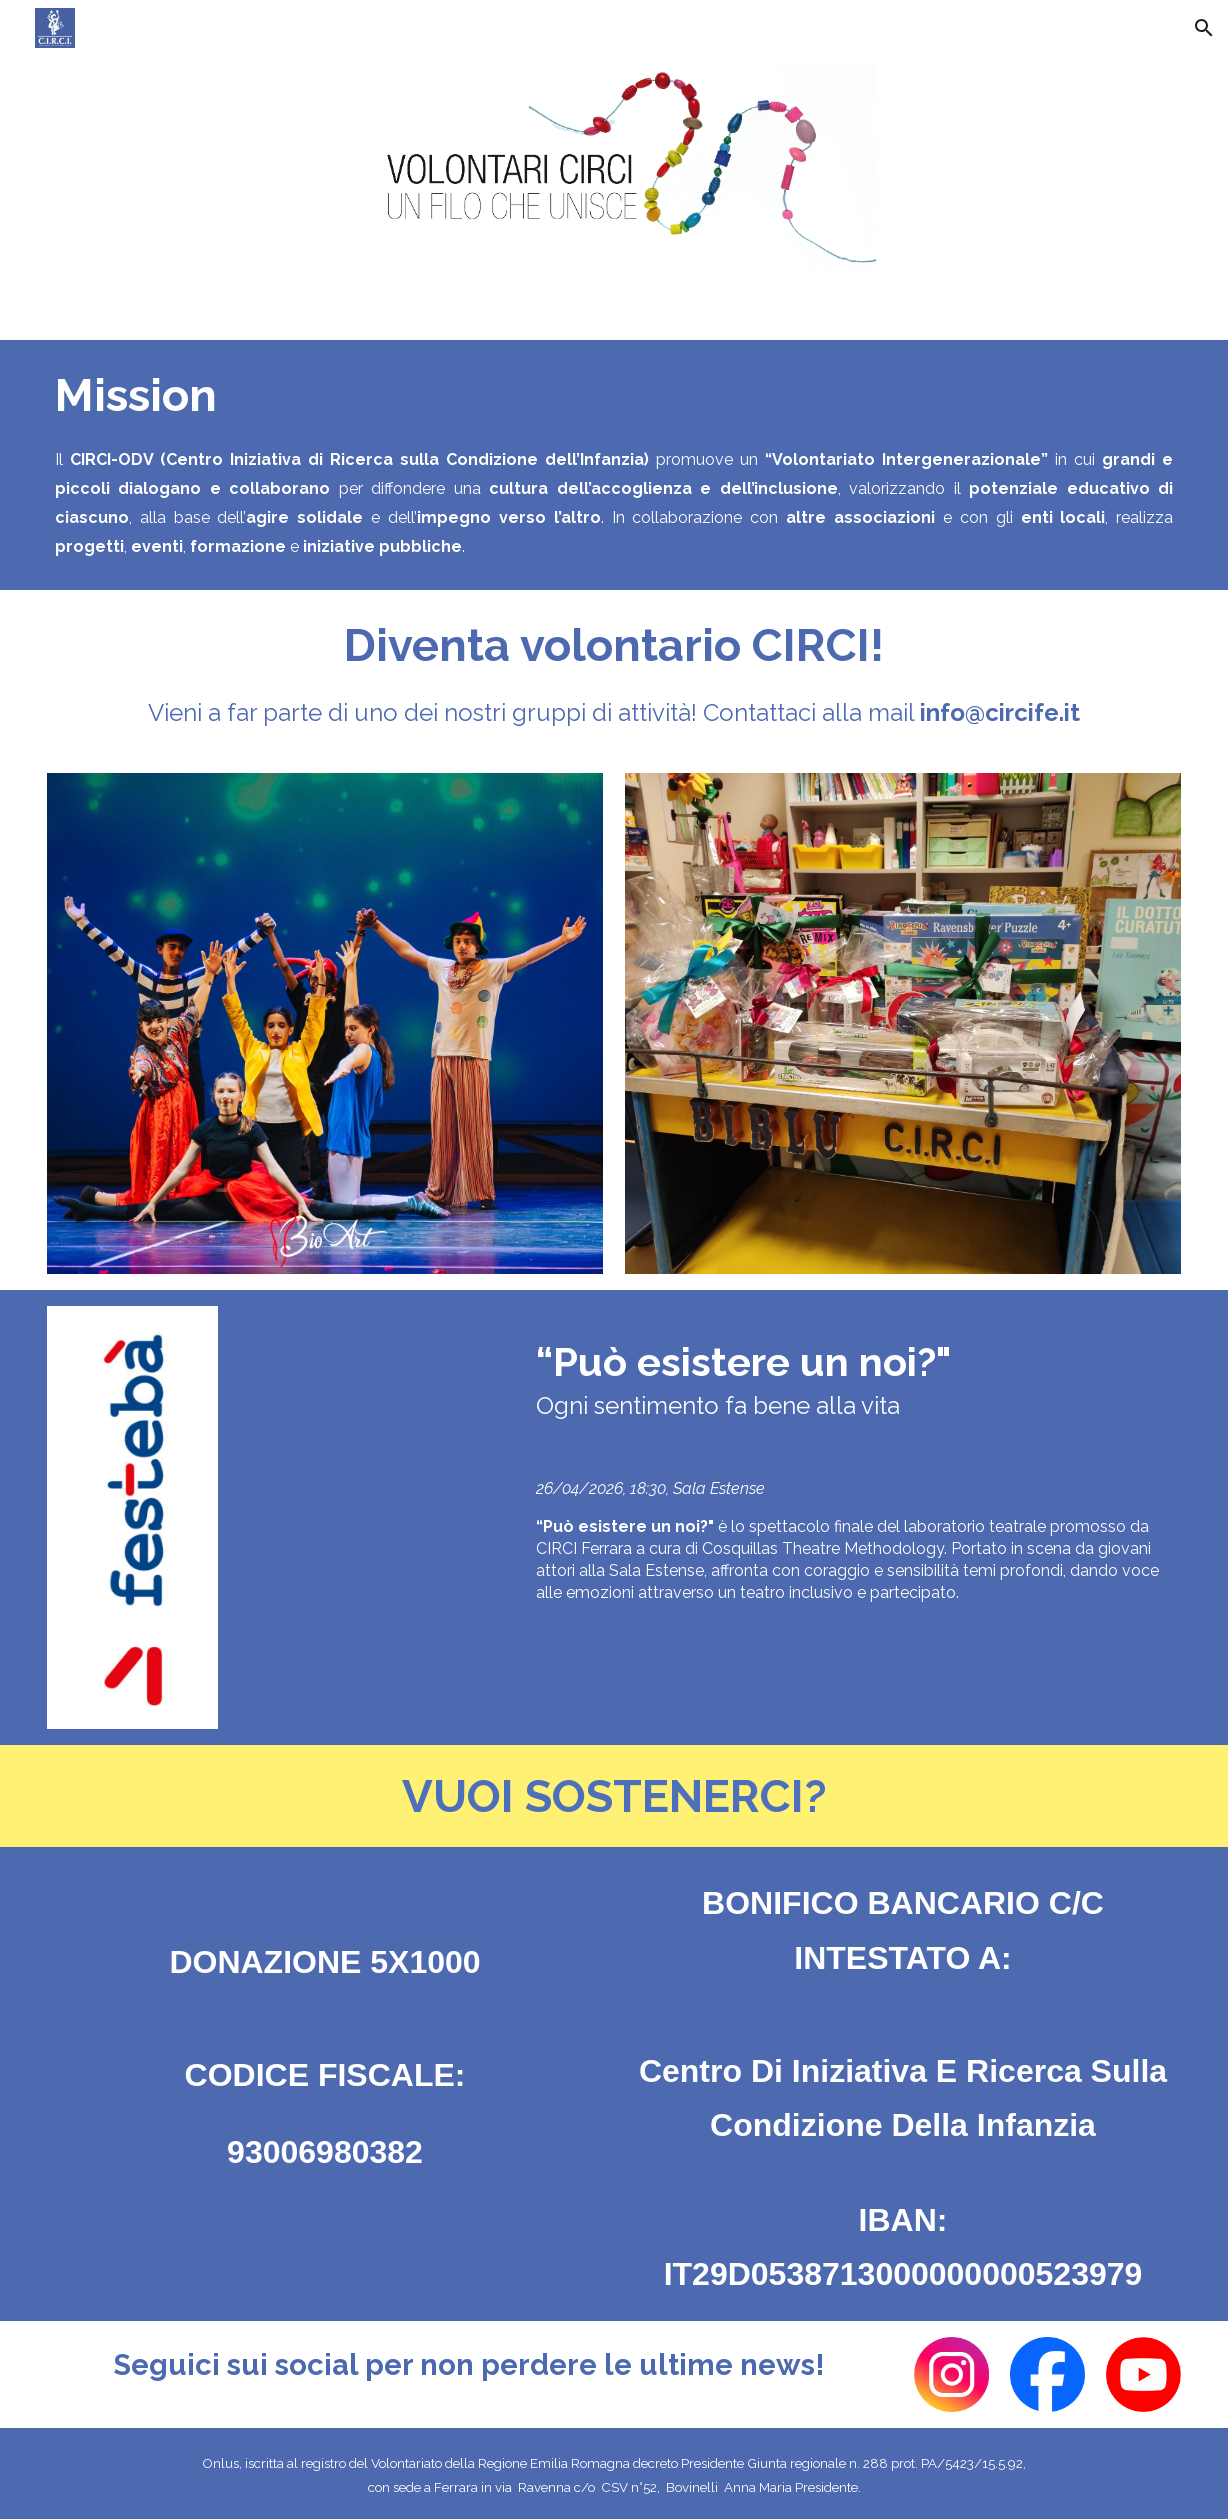 This screenshot has height=2519, width=1228. What do you see at coordinates (614, 395) in the screenshot?
I see `[main]` at bounding box center [614, 395].